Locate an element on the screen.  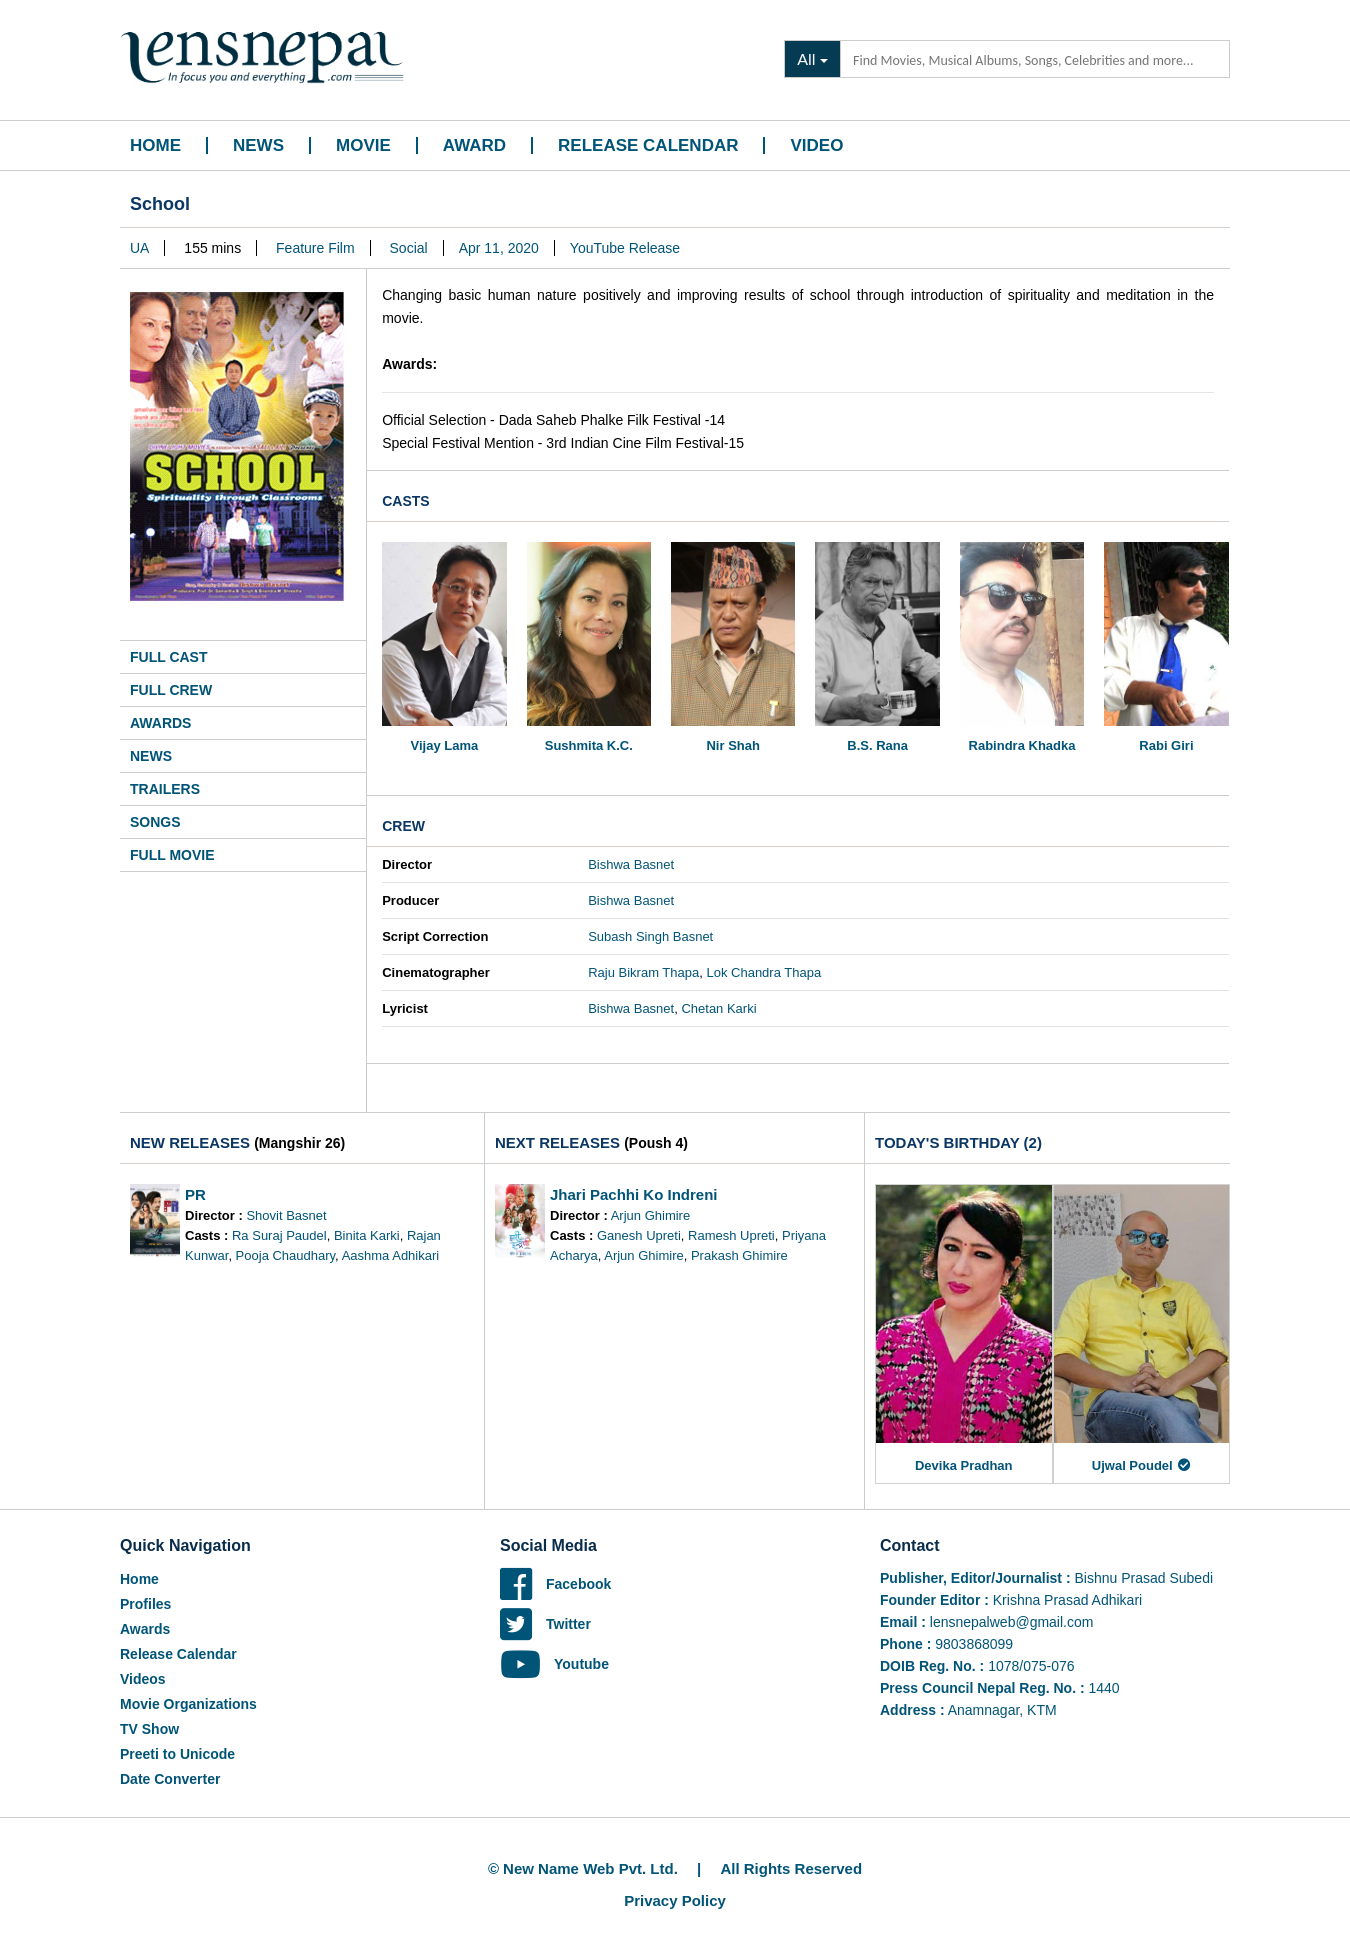
Awards is located at coordinates (160, 723).